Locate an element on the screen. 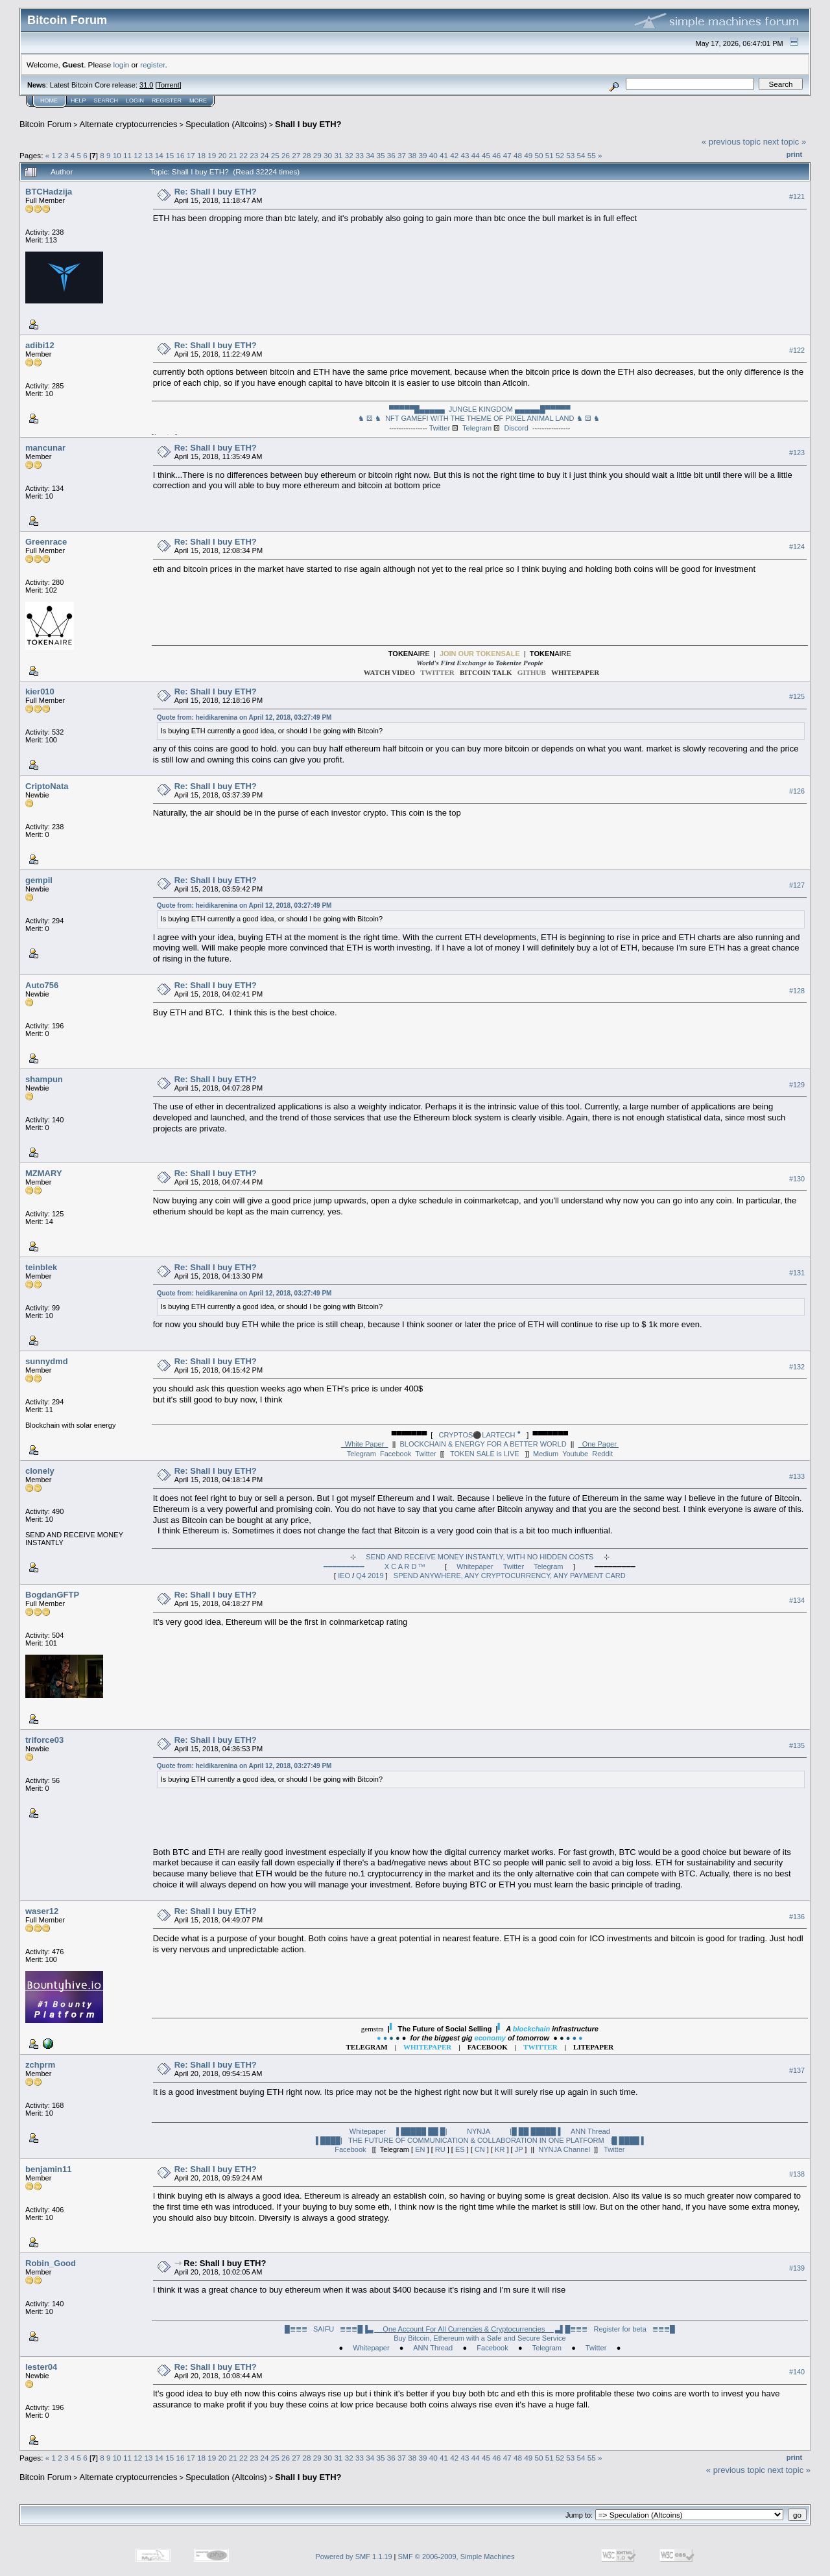 The image size is (830, 2576). 14 is located at coordinates (159, 155).